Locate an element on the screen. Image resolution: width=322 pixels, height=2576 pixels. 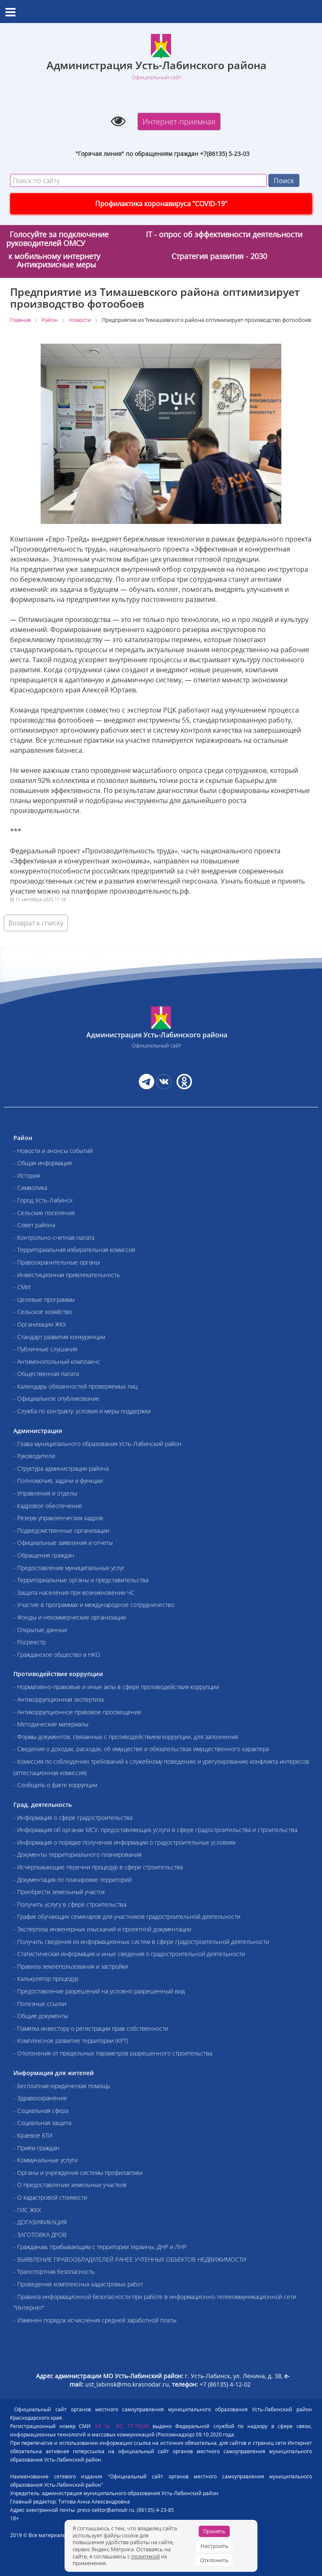
- Сельское хозяйство is located at coordinates (42, 1312).